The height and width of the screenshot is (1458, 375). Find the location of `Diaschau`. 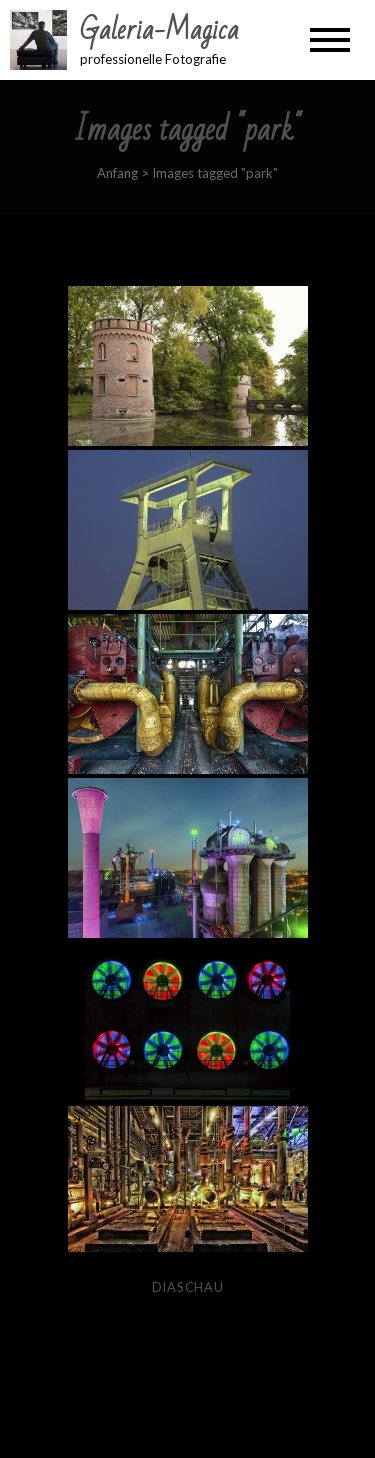

Diaschau is located at coordinates (188, 1287).